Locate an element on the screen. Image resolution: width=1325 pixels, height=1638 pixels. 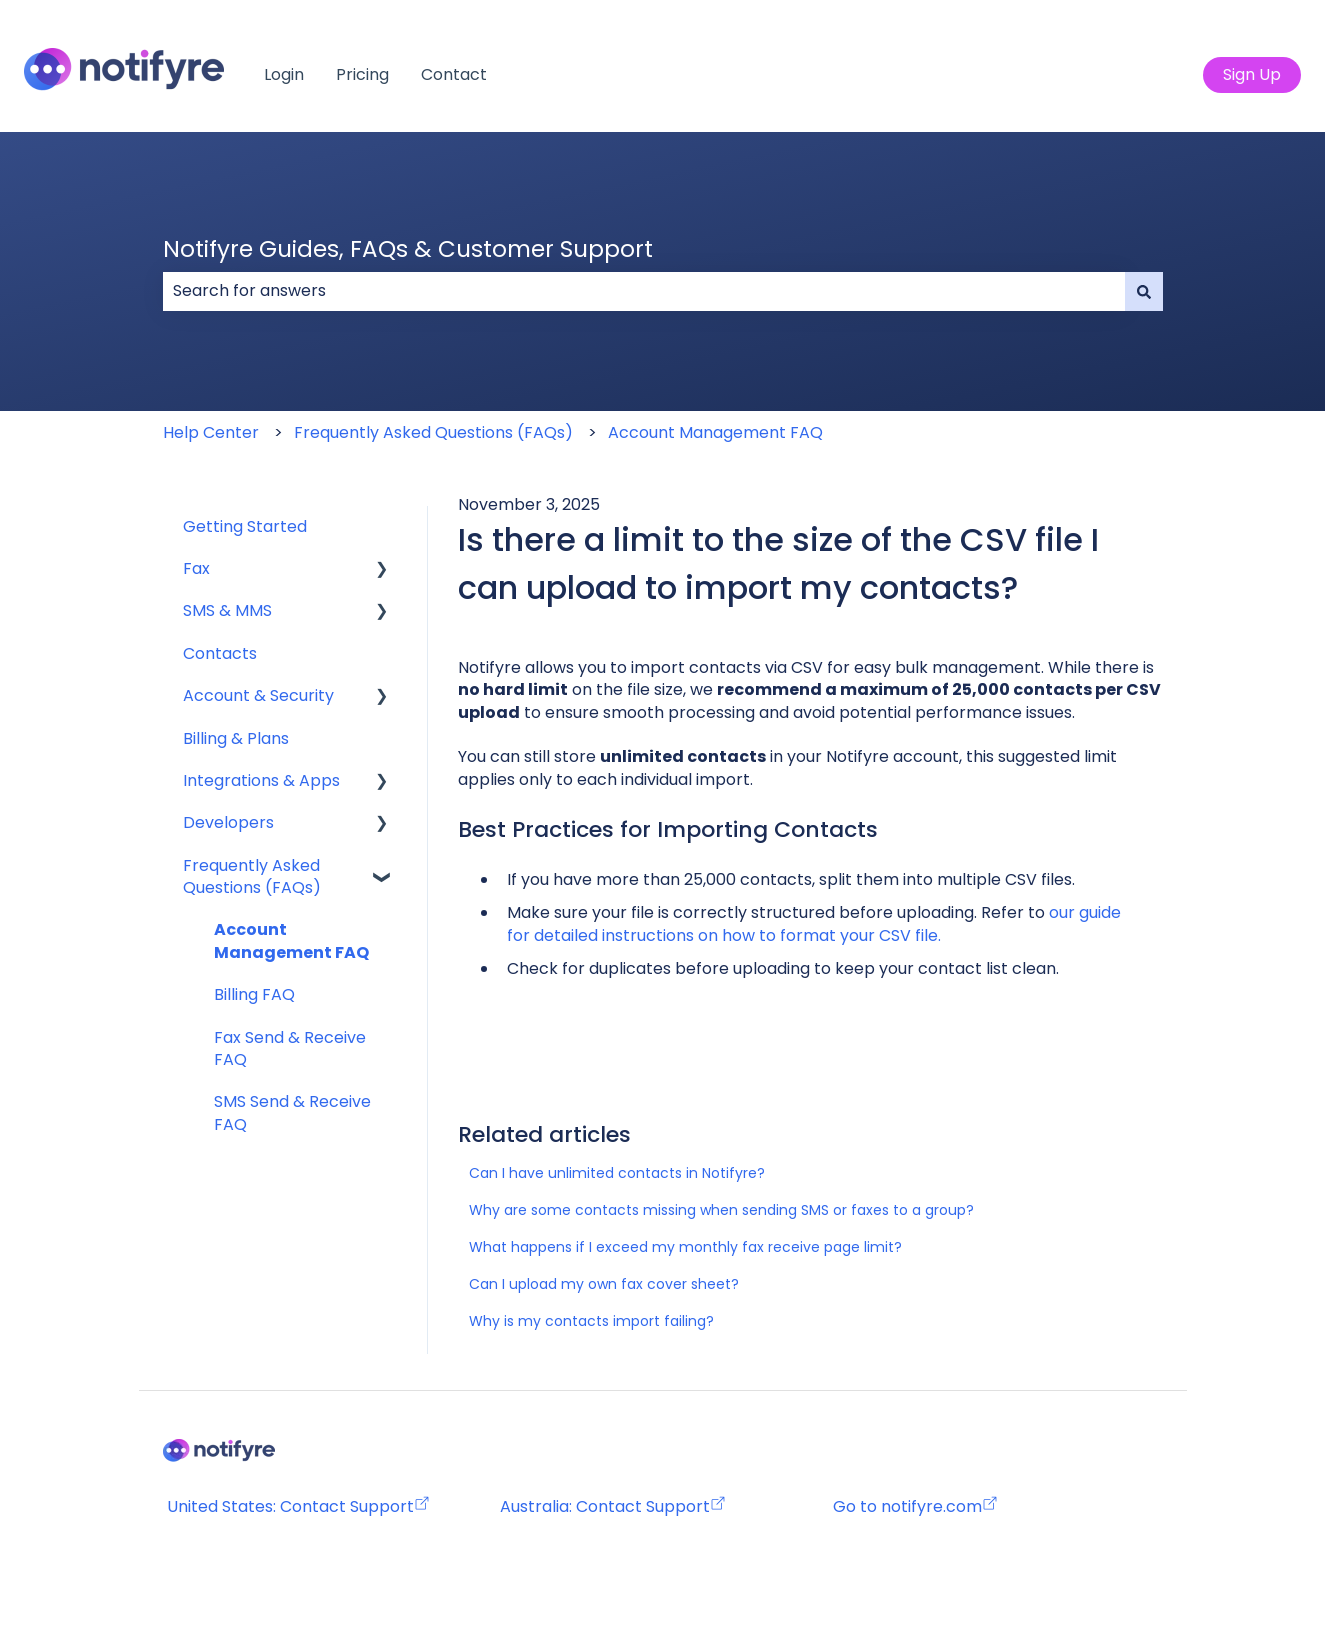
Fax Send & Receive FAQ [menuitem] is located at coordinates (290, 1048).